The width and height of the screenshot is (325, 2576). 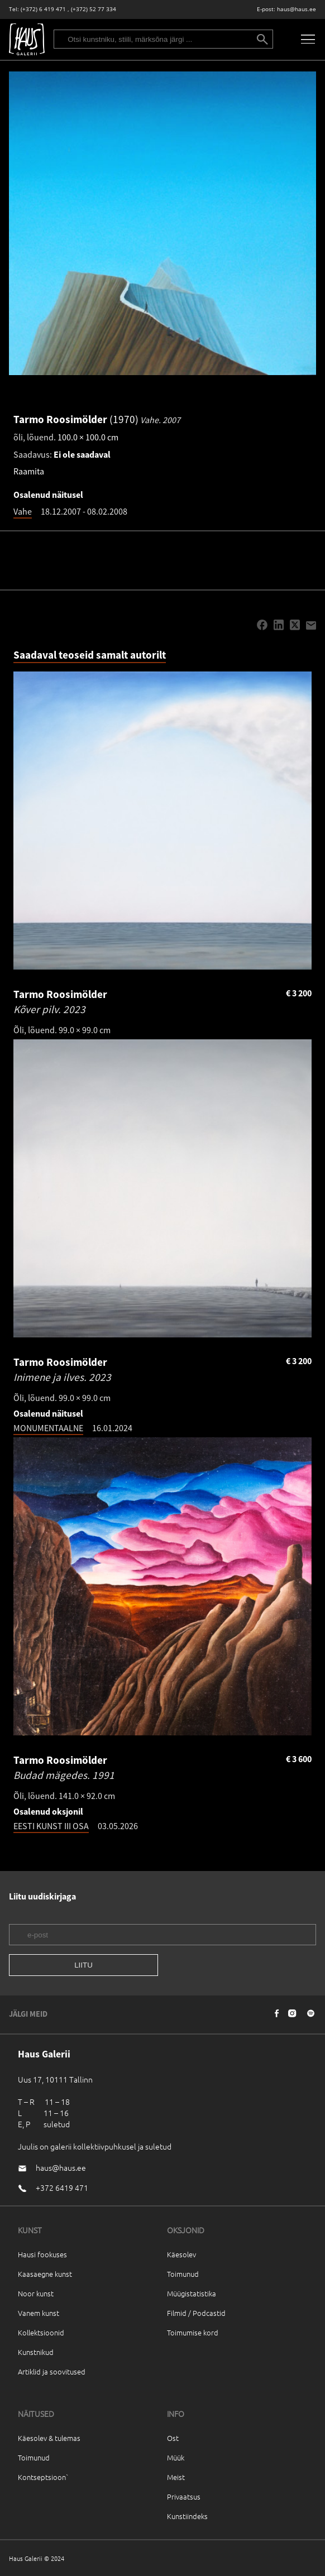 What do you see at coordinates (51, 1825) in the screenshot?
I see `EESTI KUNST III OSA` at bounding box center [51, 1825].